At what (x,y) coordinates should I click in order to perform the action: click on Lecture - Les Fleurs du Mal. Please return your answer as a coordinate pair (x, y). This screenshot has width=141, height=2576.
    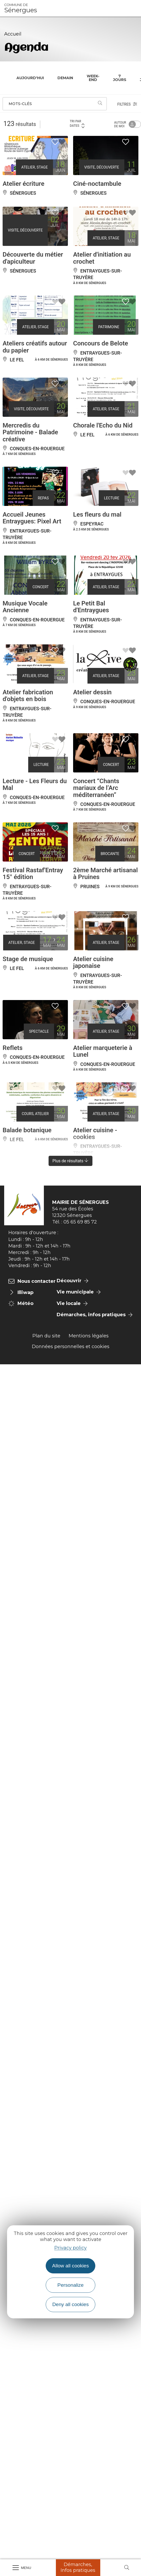
    Looking at the image, I should click on (35, 784).